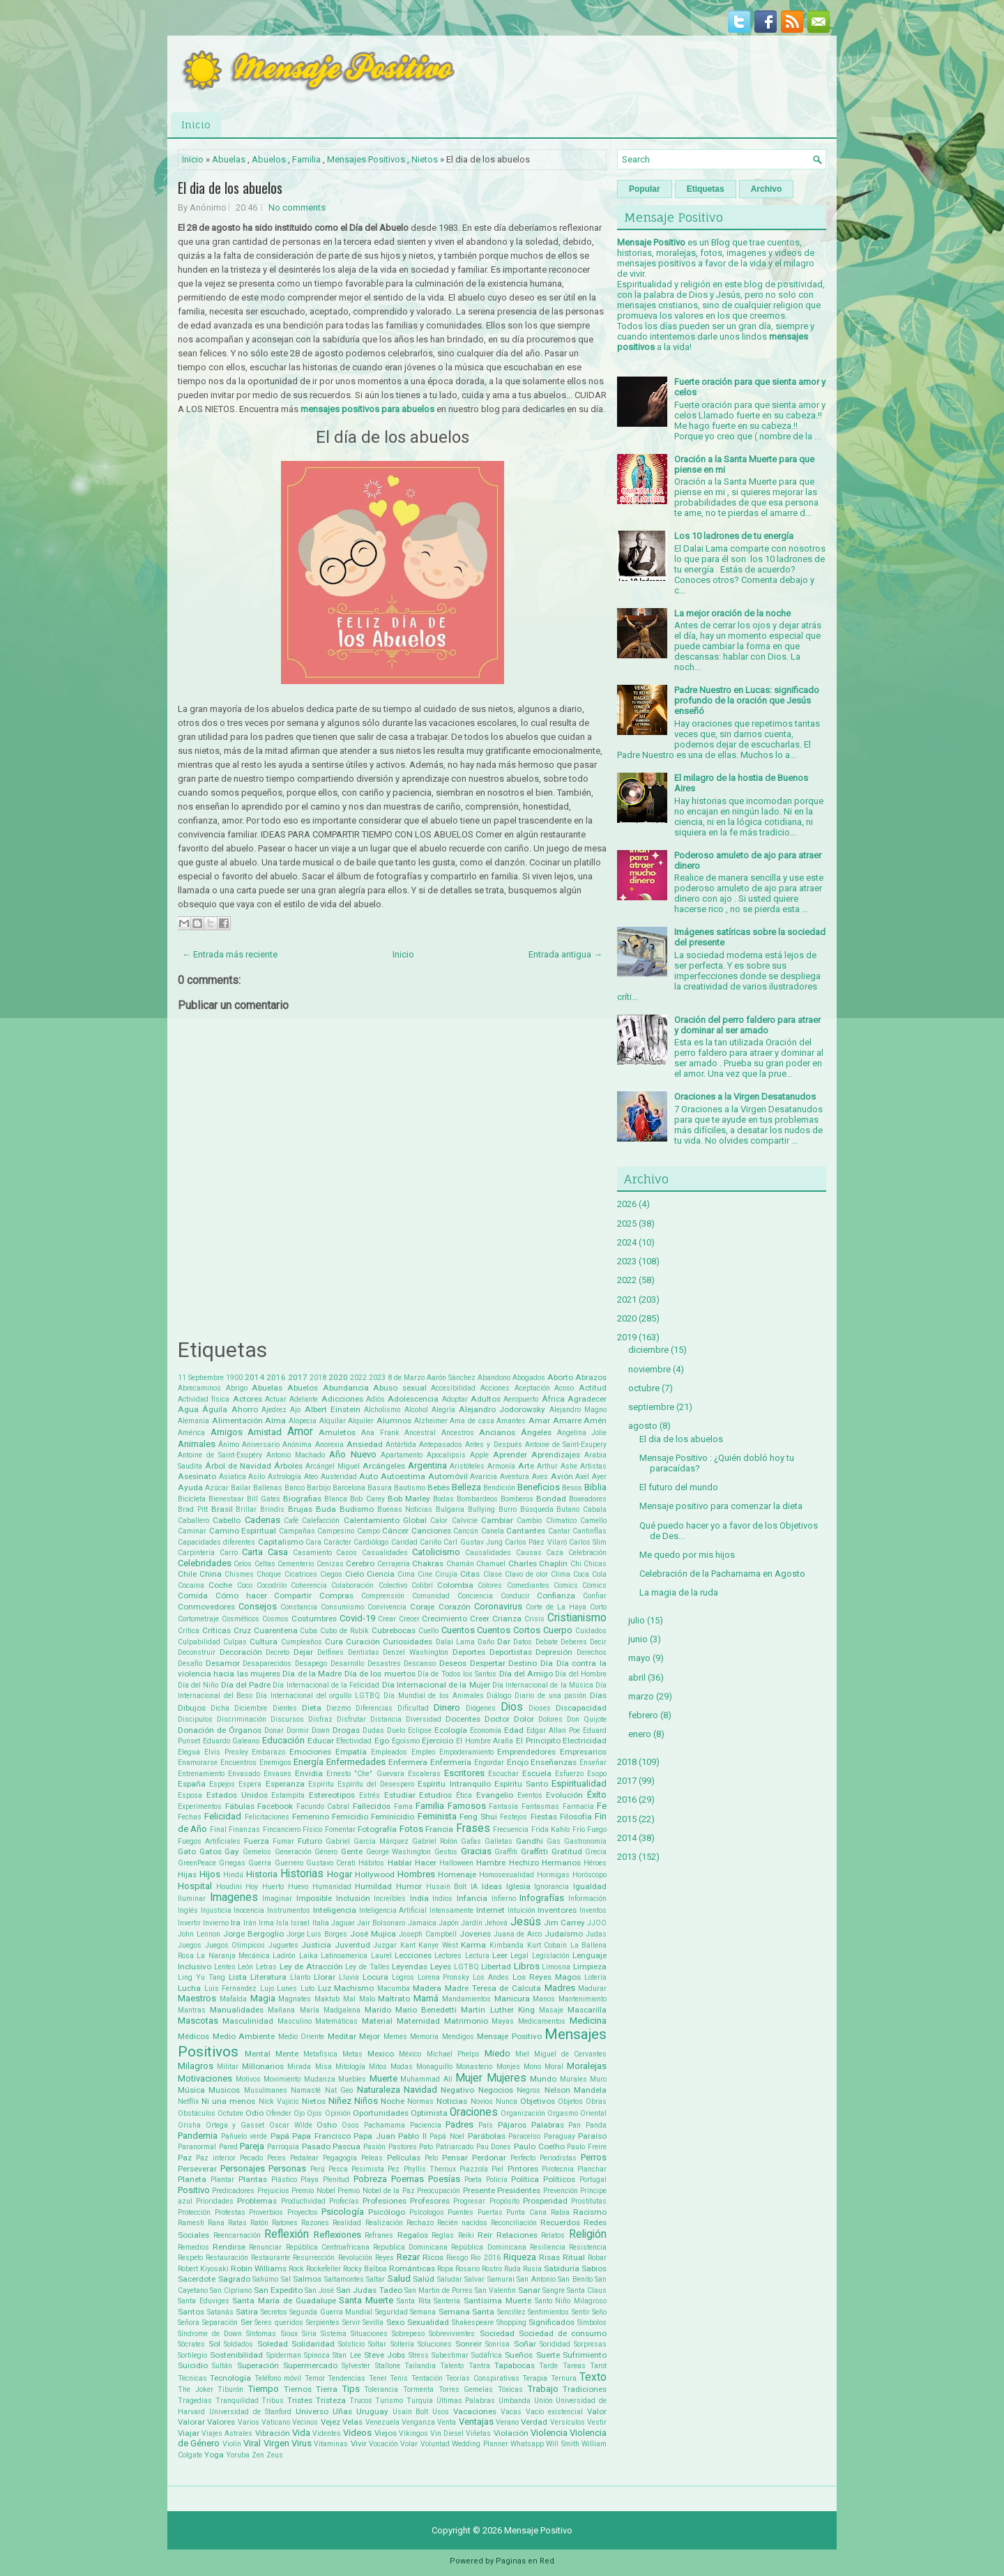 This screenshot has height=2576, width=1004. Describe the element at coordinates (188, 2101) in the screenshot. I see `Netflix` at that location.